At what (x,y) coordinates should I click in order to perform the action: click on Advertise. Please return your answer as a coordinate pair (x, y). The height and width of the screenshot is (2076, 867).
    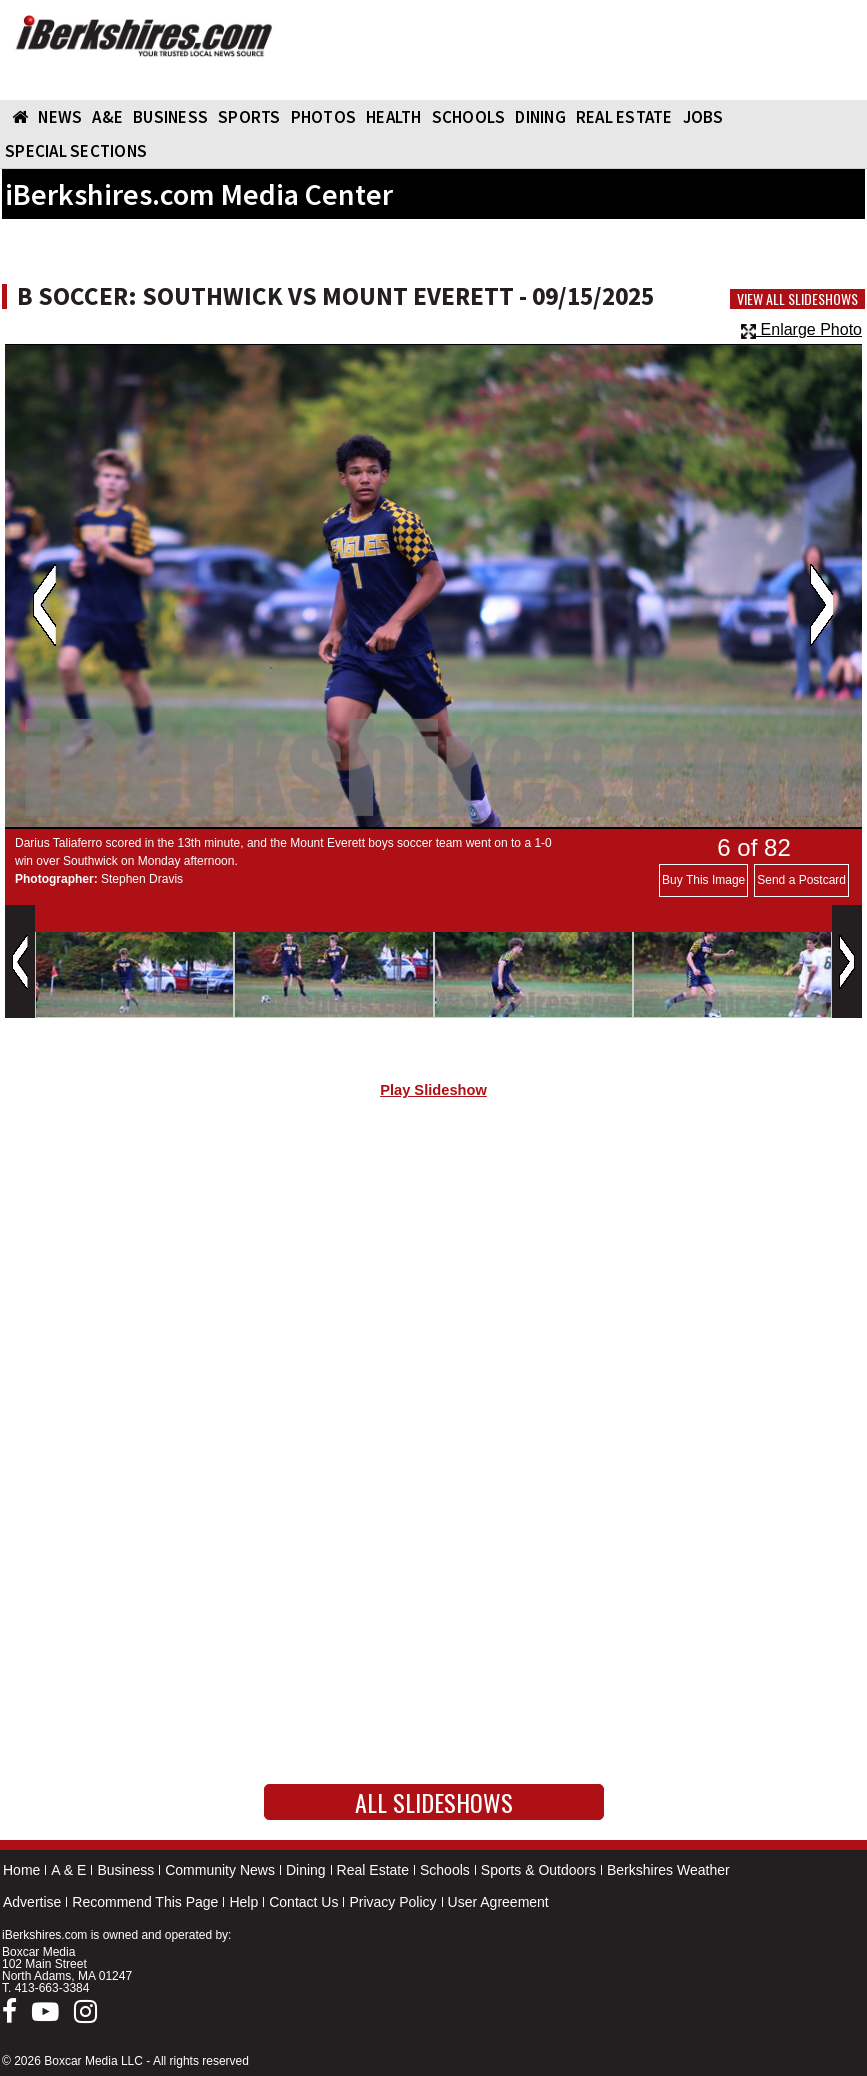
    Looking at the image, I should click on (32, 1902).